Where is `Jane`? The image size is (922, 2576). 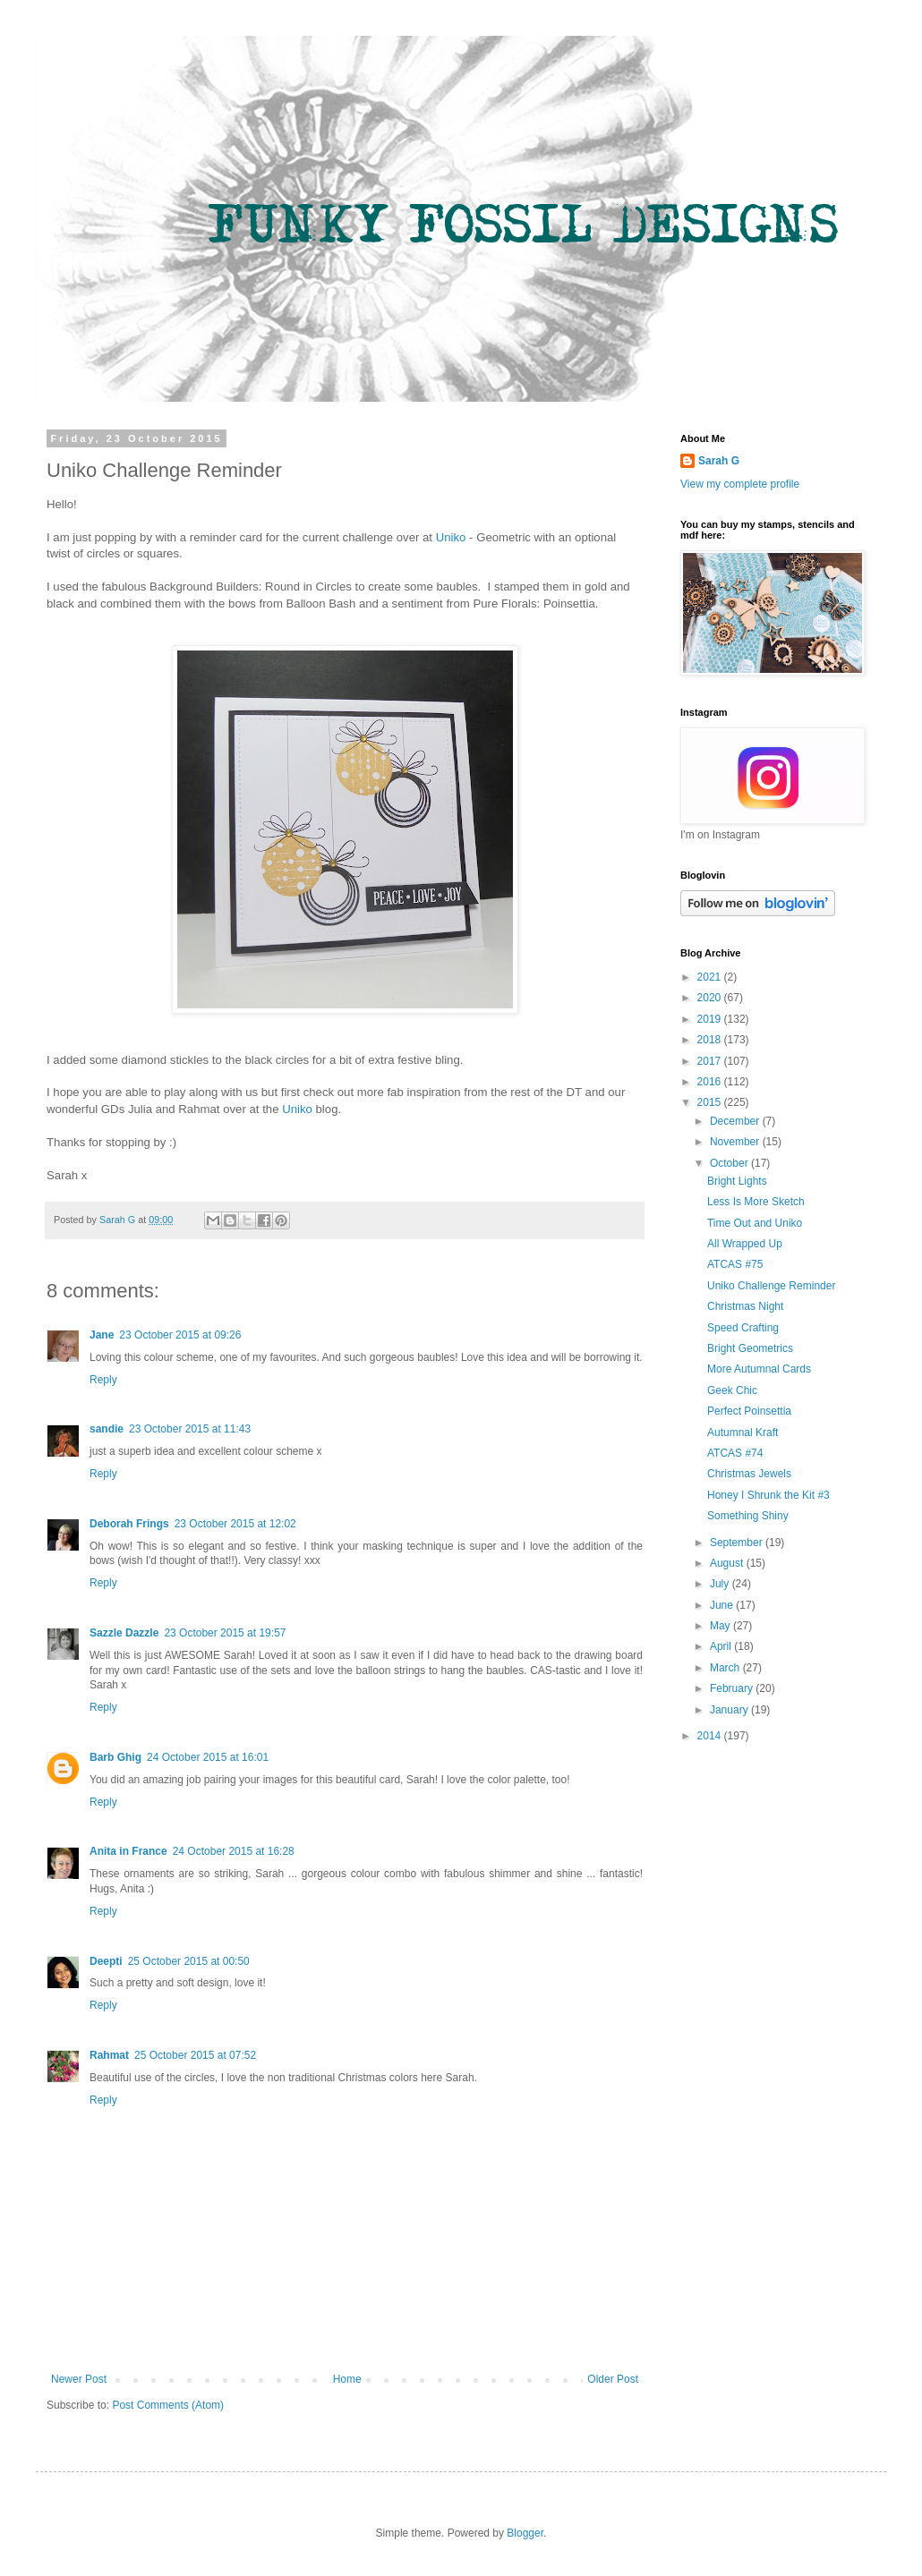
Jane is located at coordinates (102, 1335).